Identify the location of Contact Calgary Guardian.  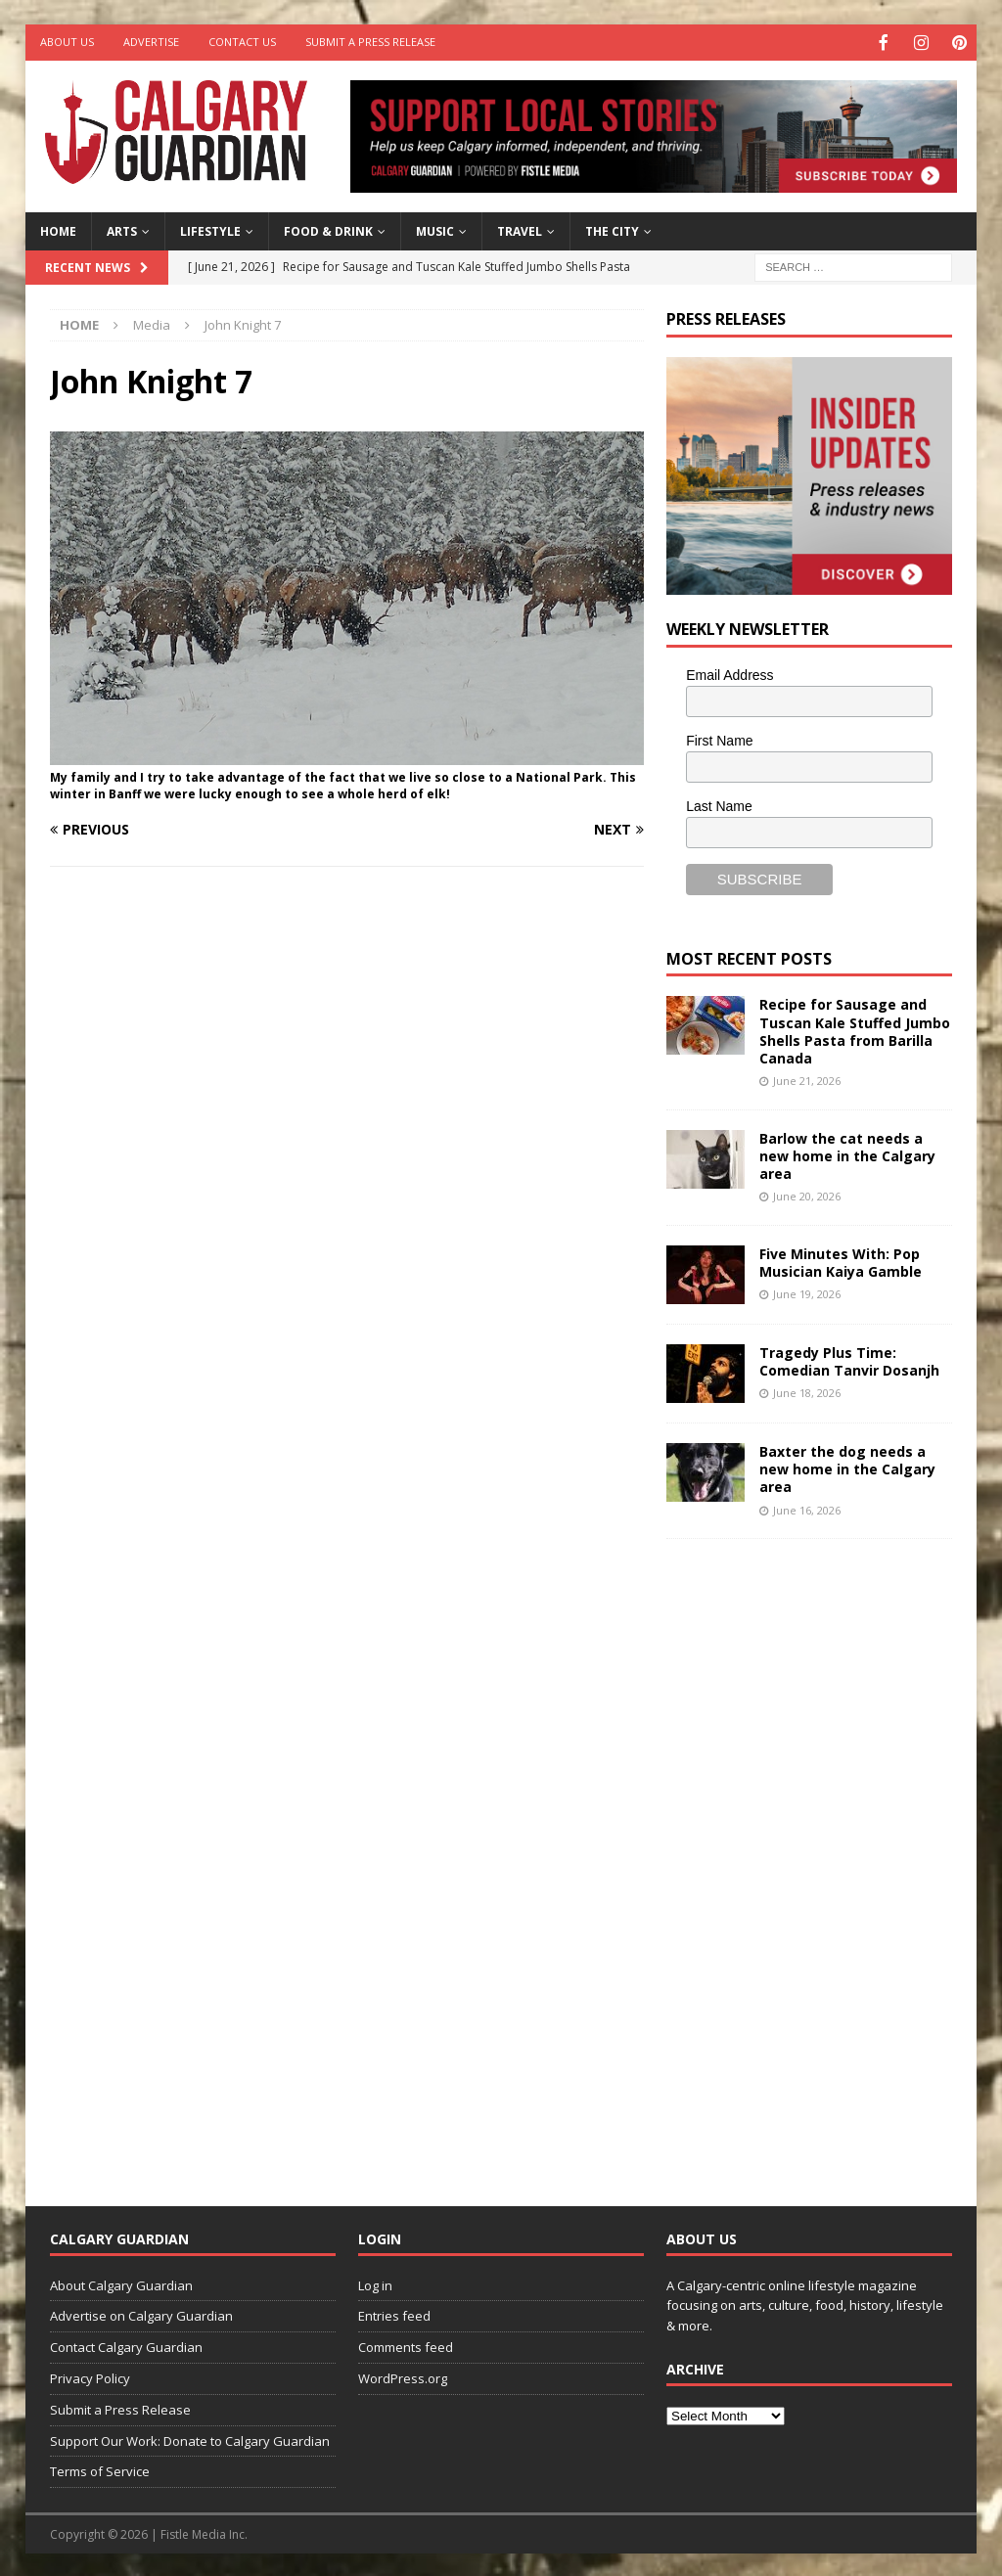
(126, 2345).